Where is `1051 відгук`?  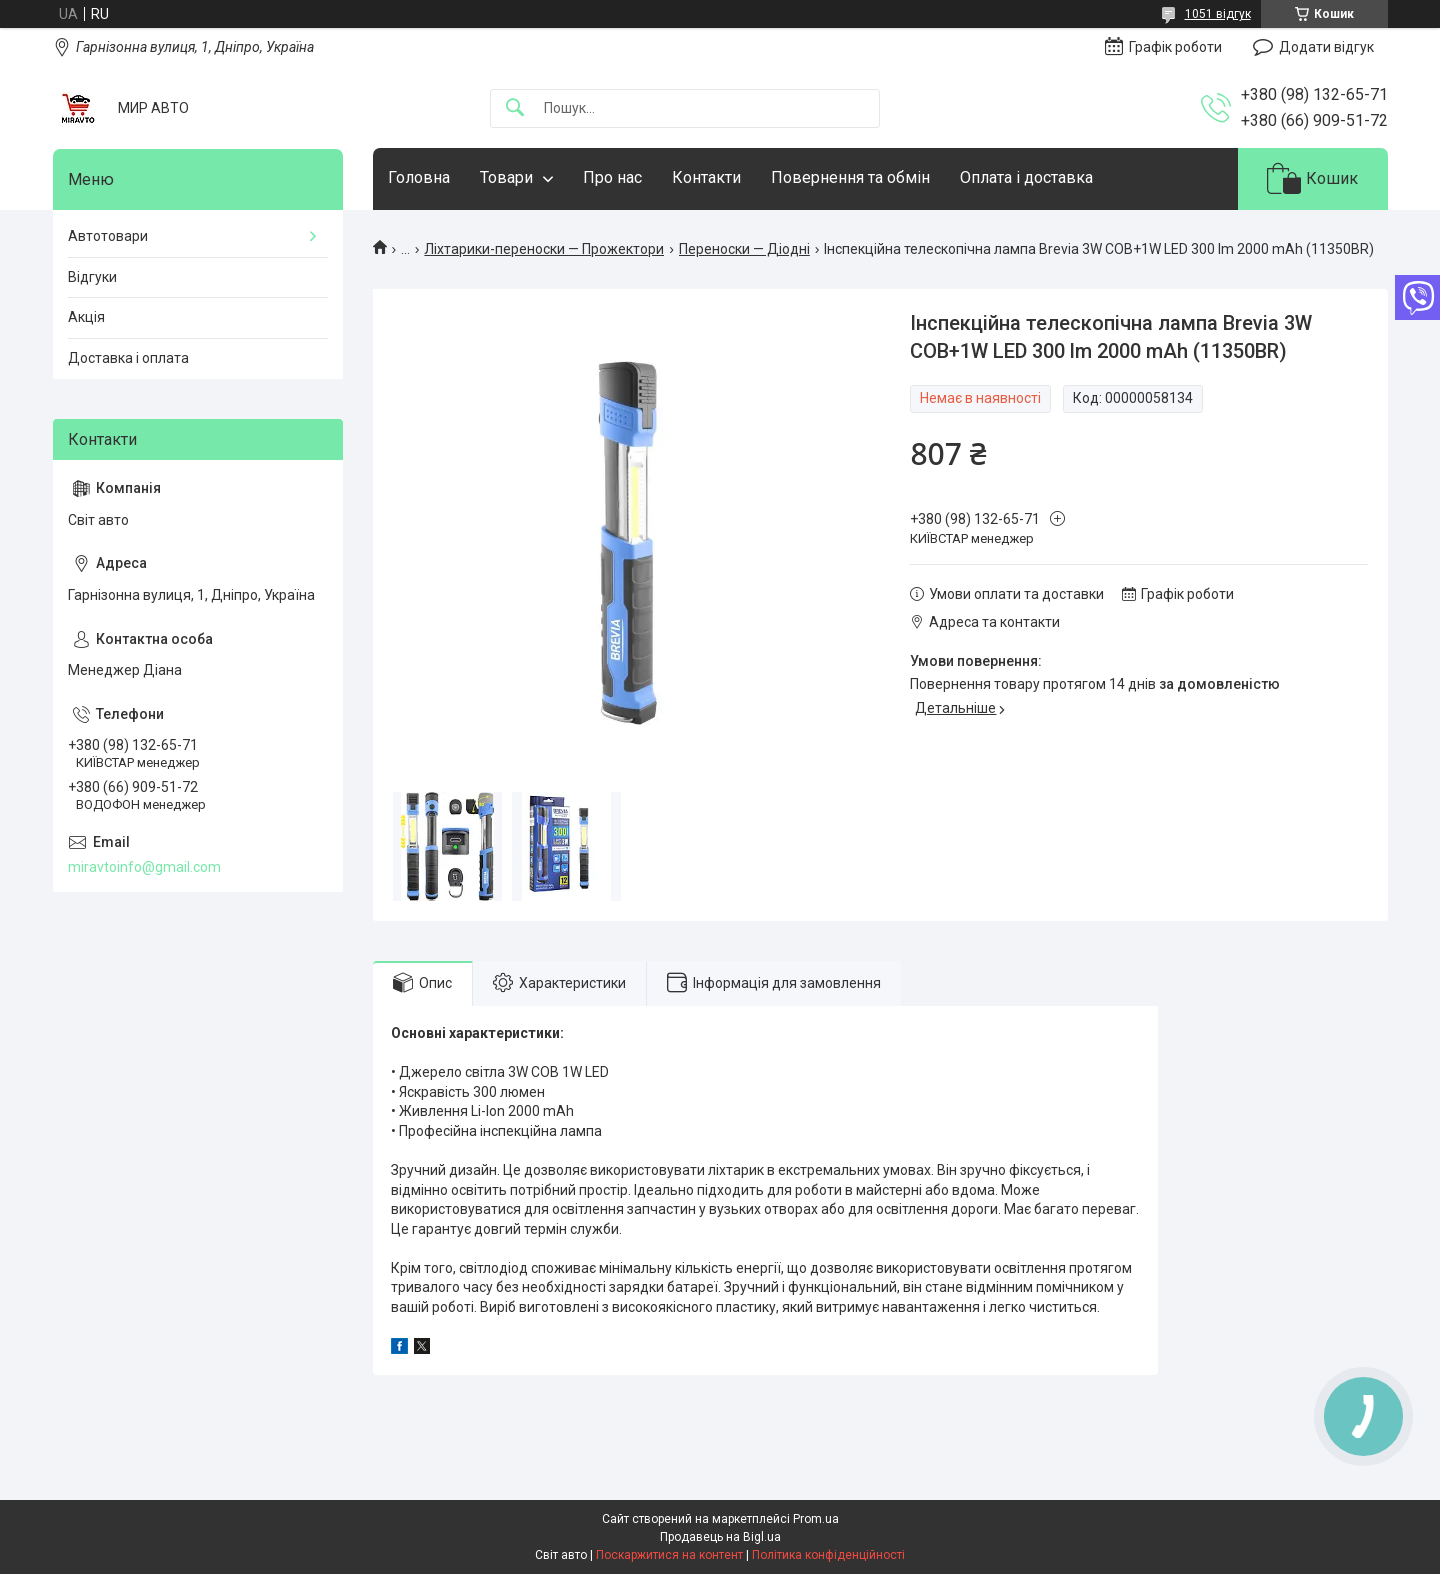 1051 відгук is located at coordinates (1218, 14).